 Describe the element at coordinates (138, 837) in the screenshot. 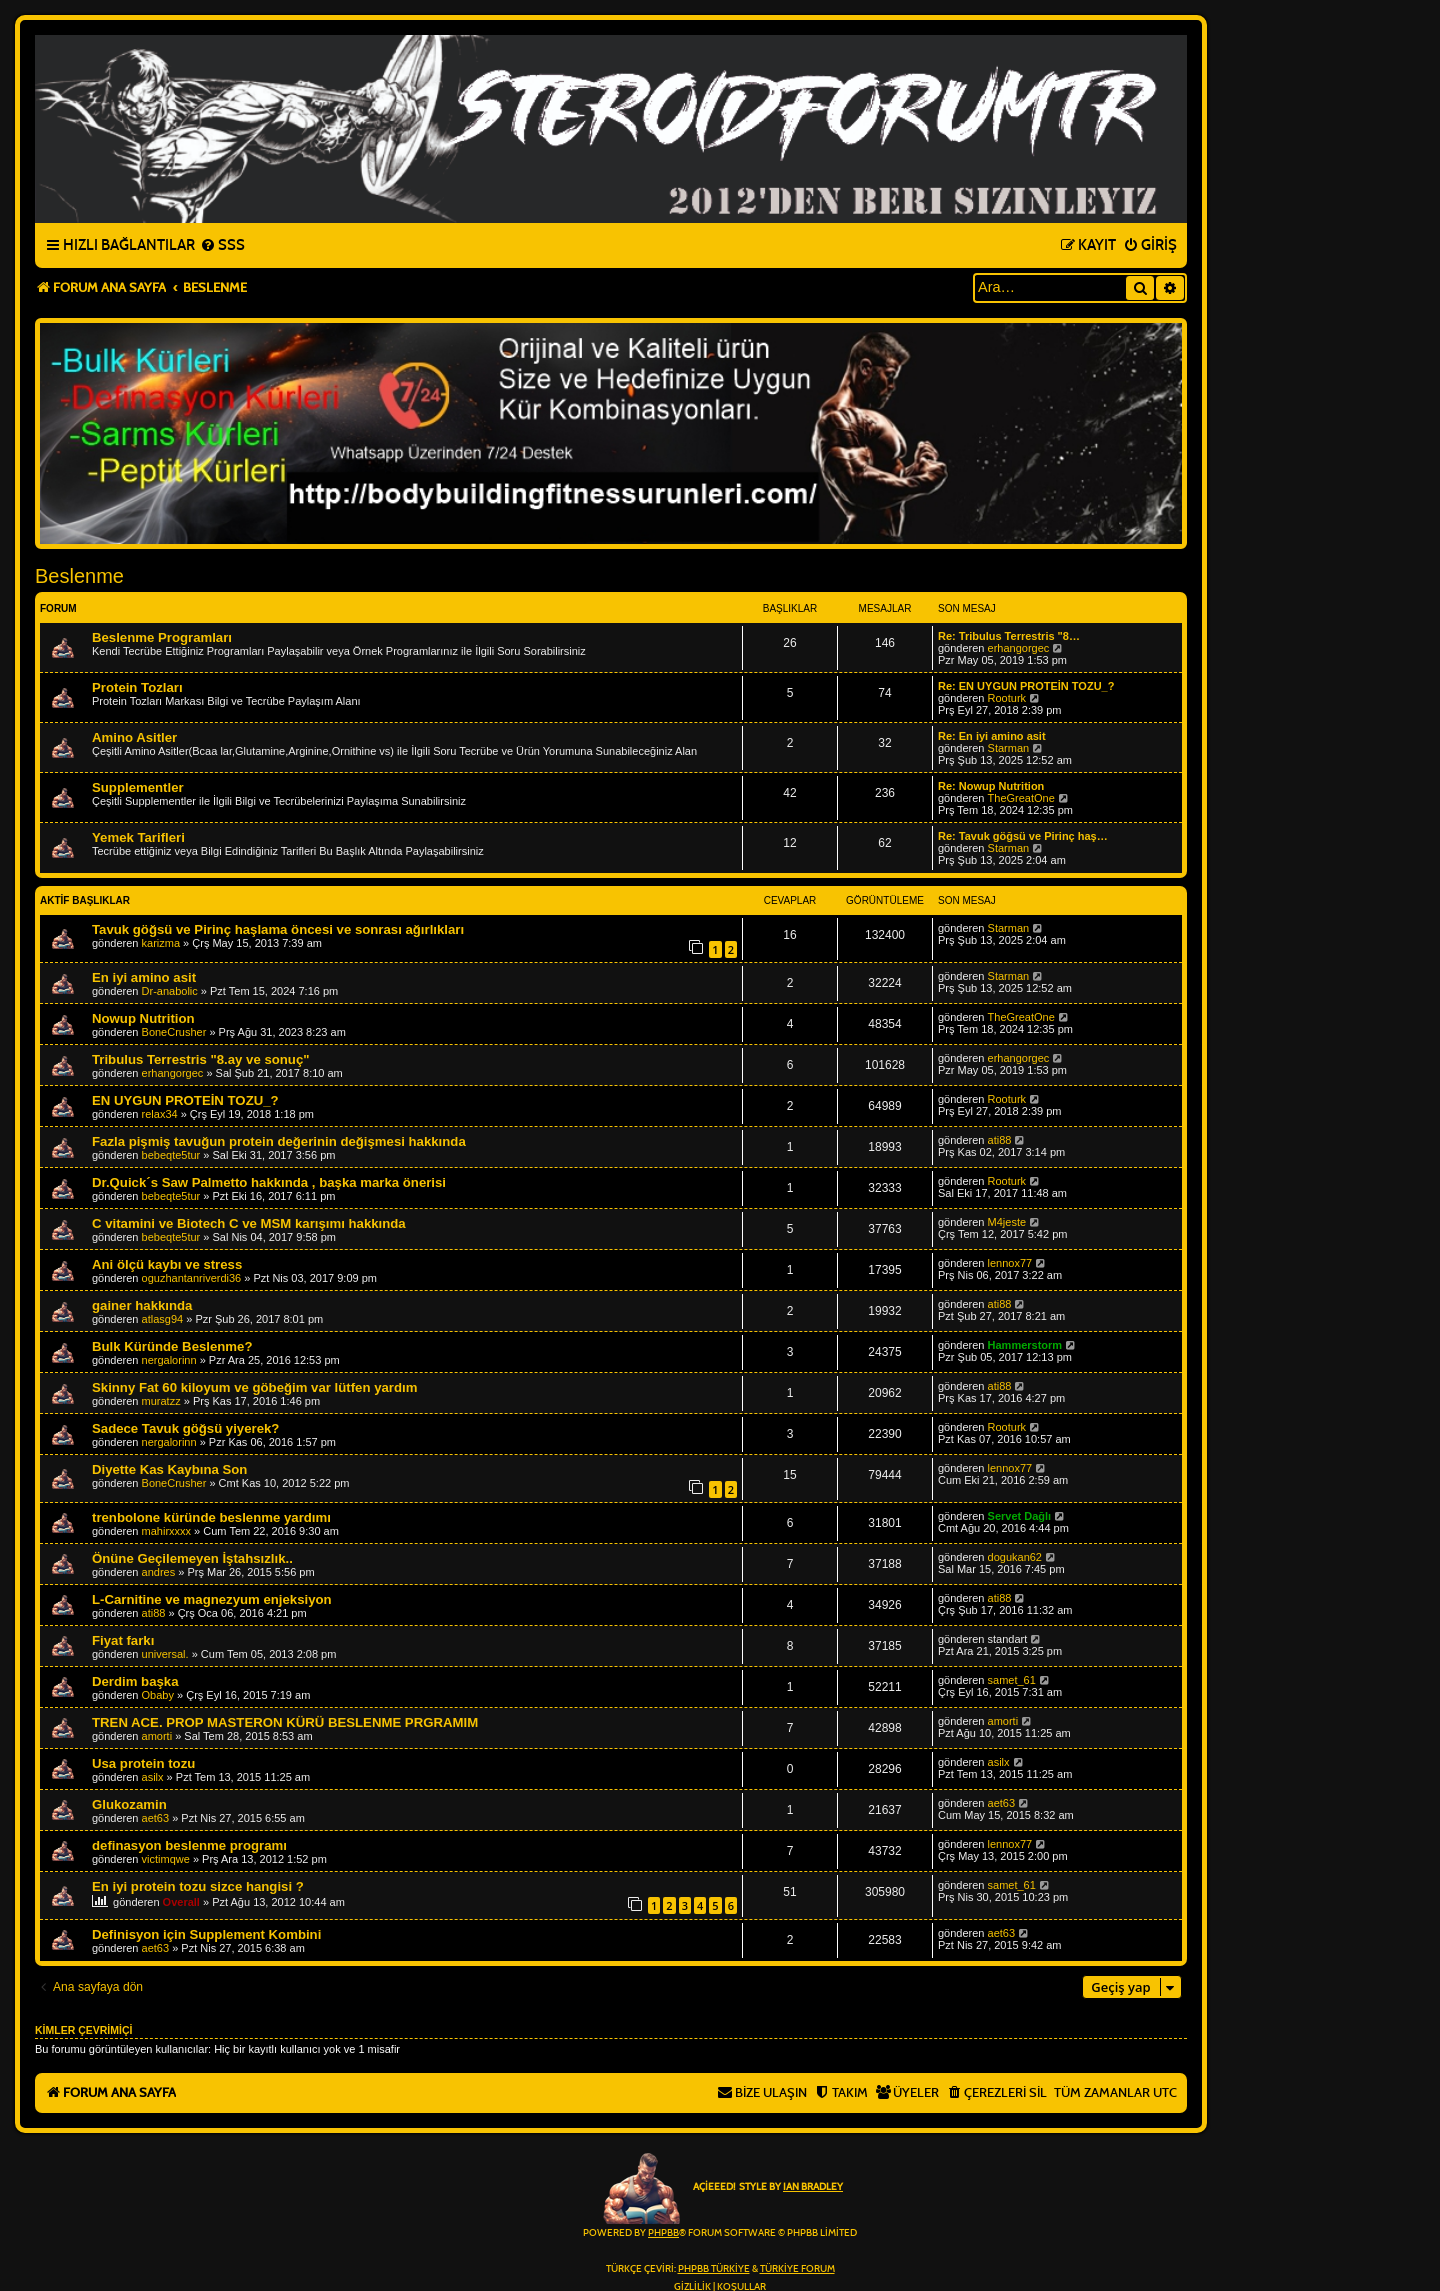

I see `Yemek Tarifleri` at that location.